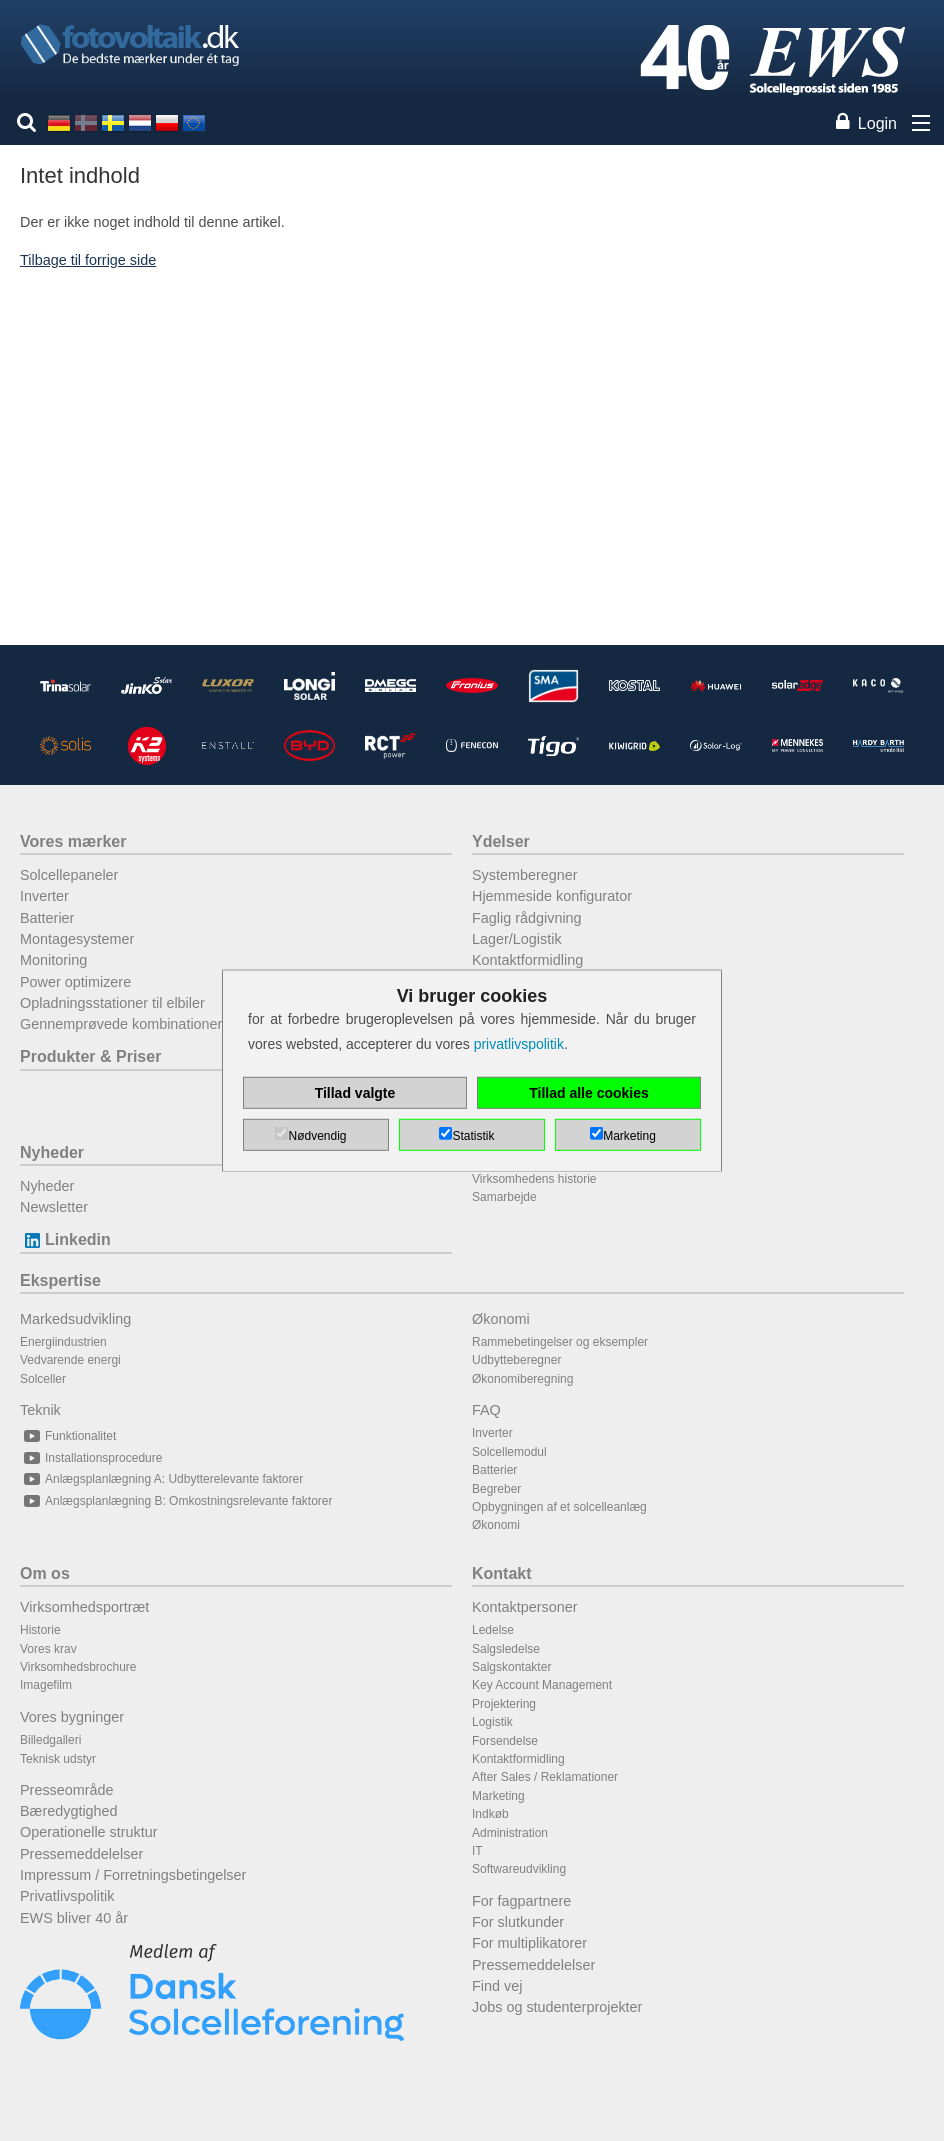 This screenshot has height=2141, width=944. What do you see at coordinates (502, 1573) in the screenshot?
I see `Kontakt` at bounding box center [502, 1573].